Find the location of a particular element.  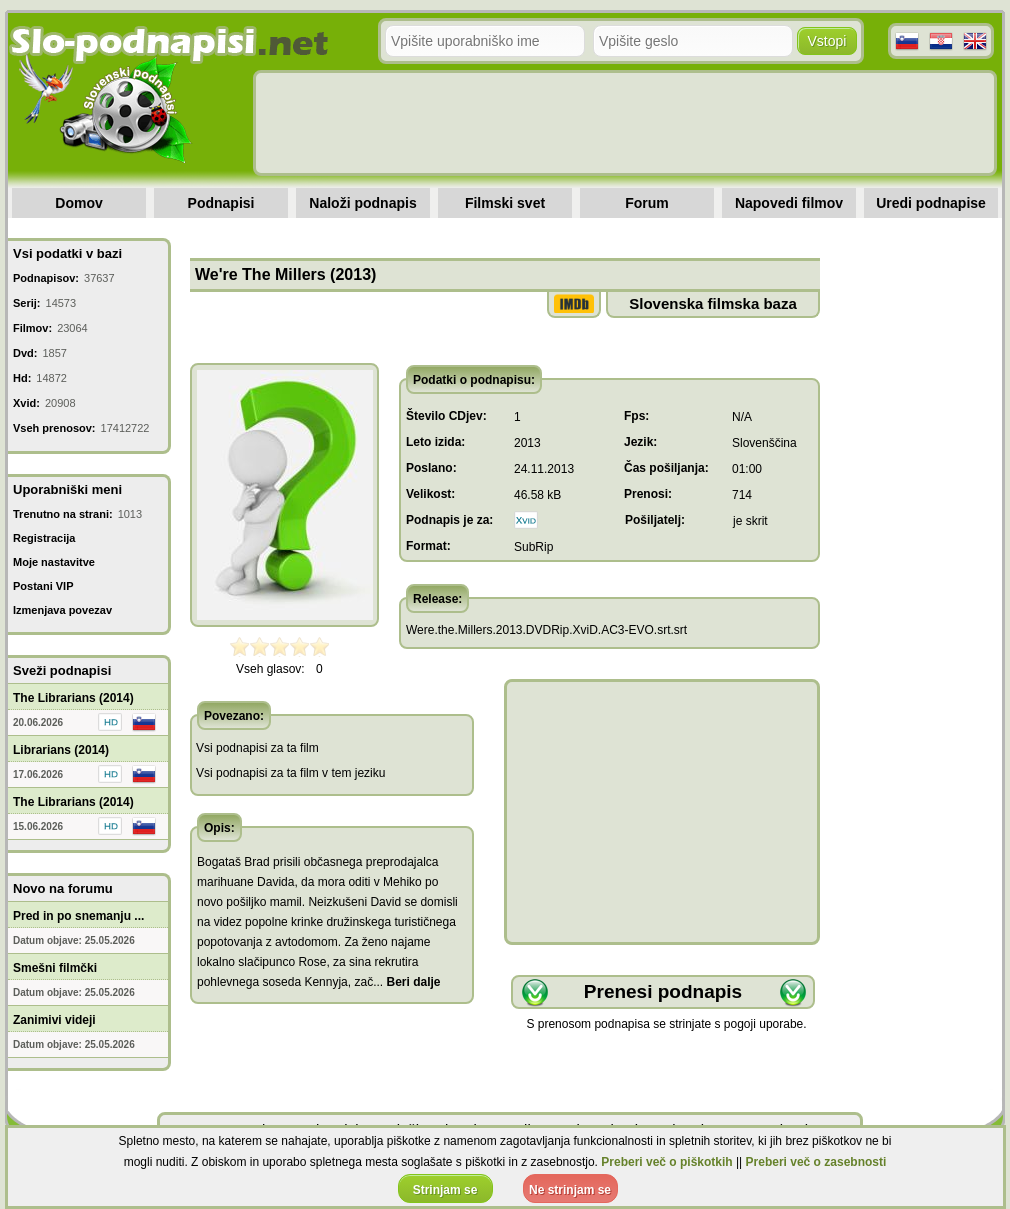

Uredi podnapise is located at coordinates (931, 203).